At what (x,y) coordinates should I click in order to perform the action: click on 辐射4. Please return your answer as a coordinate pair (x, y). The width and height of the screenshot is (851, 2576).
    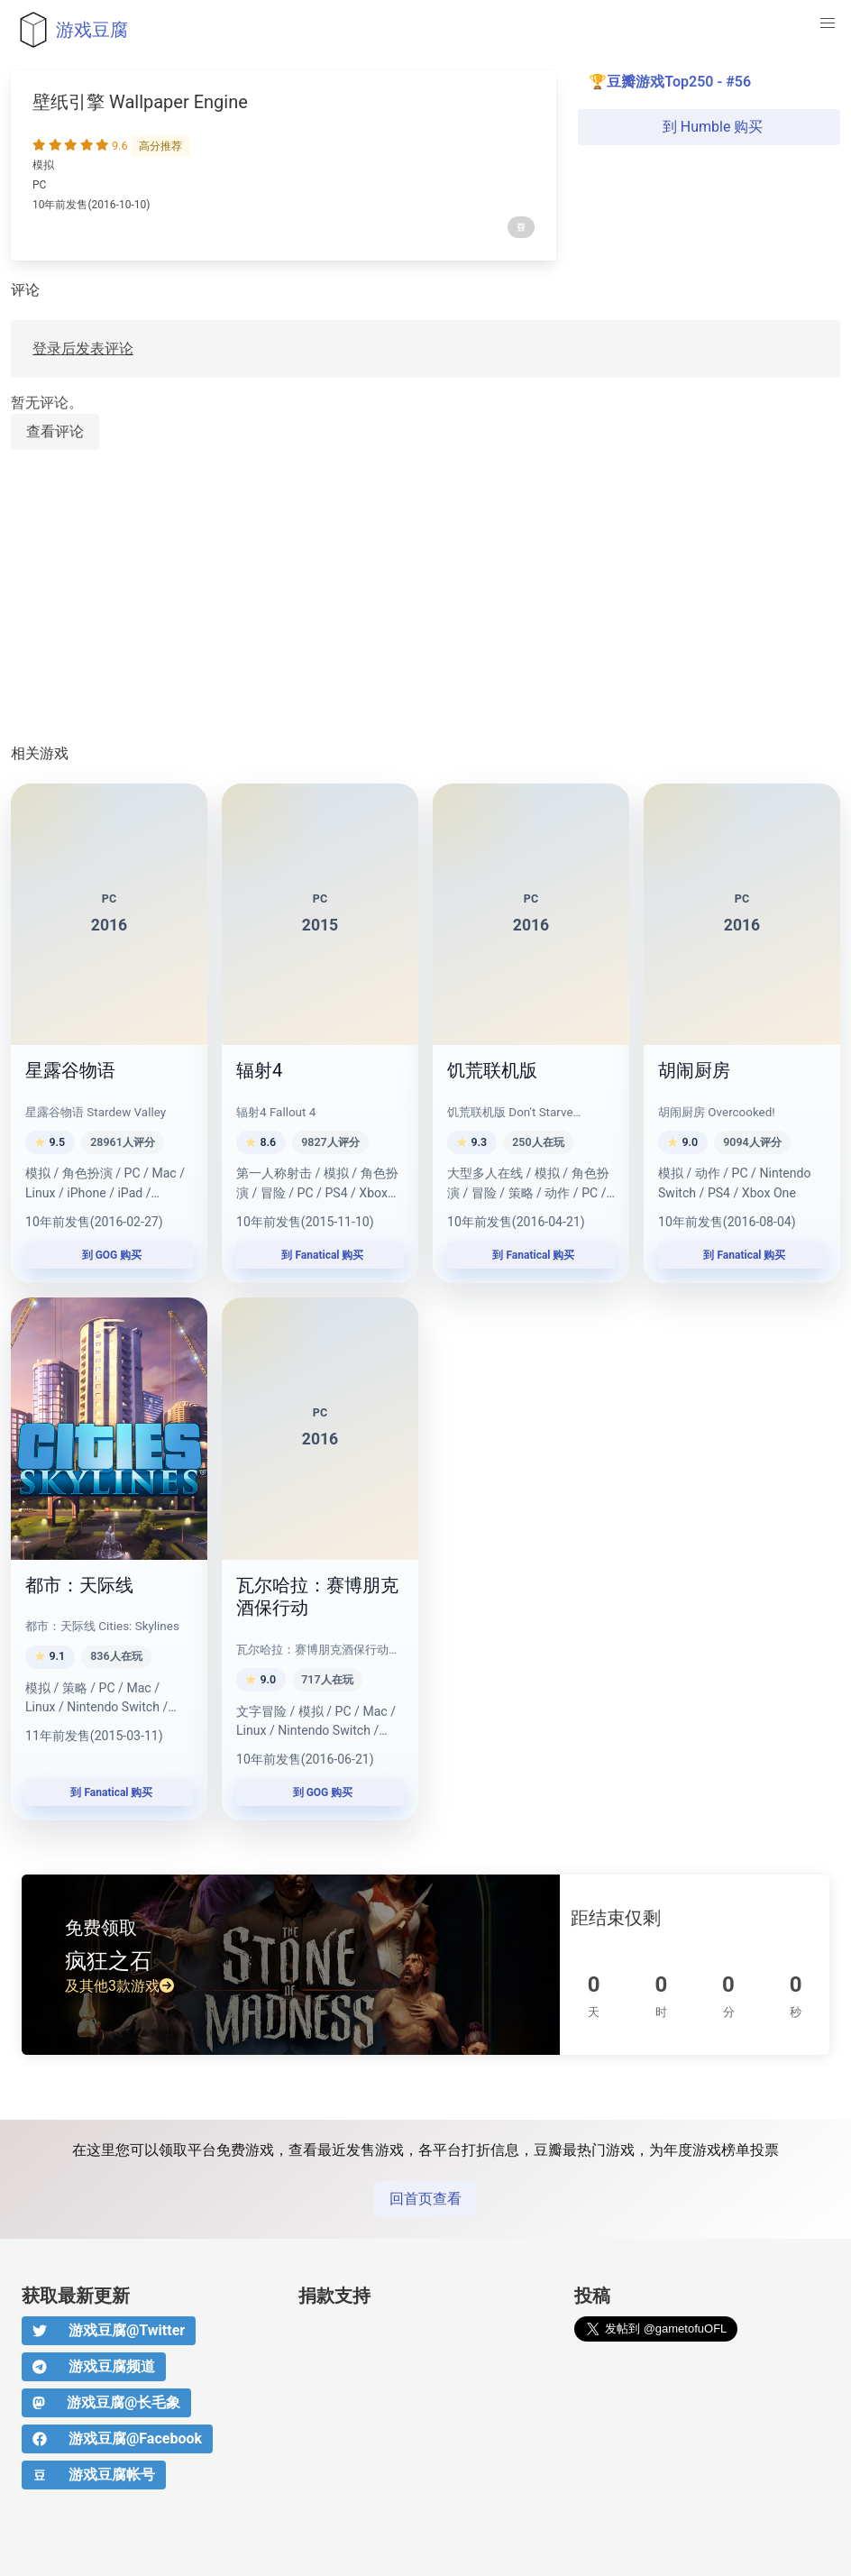
    Looking at the image, I should click on (259, 1070).